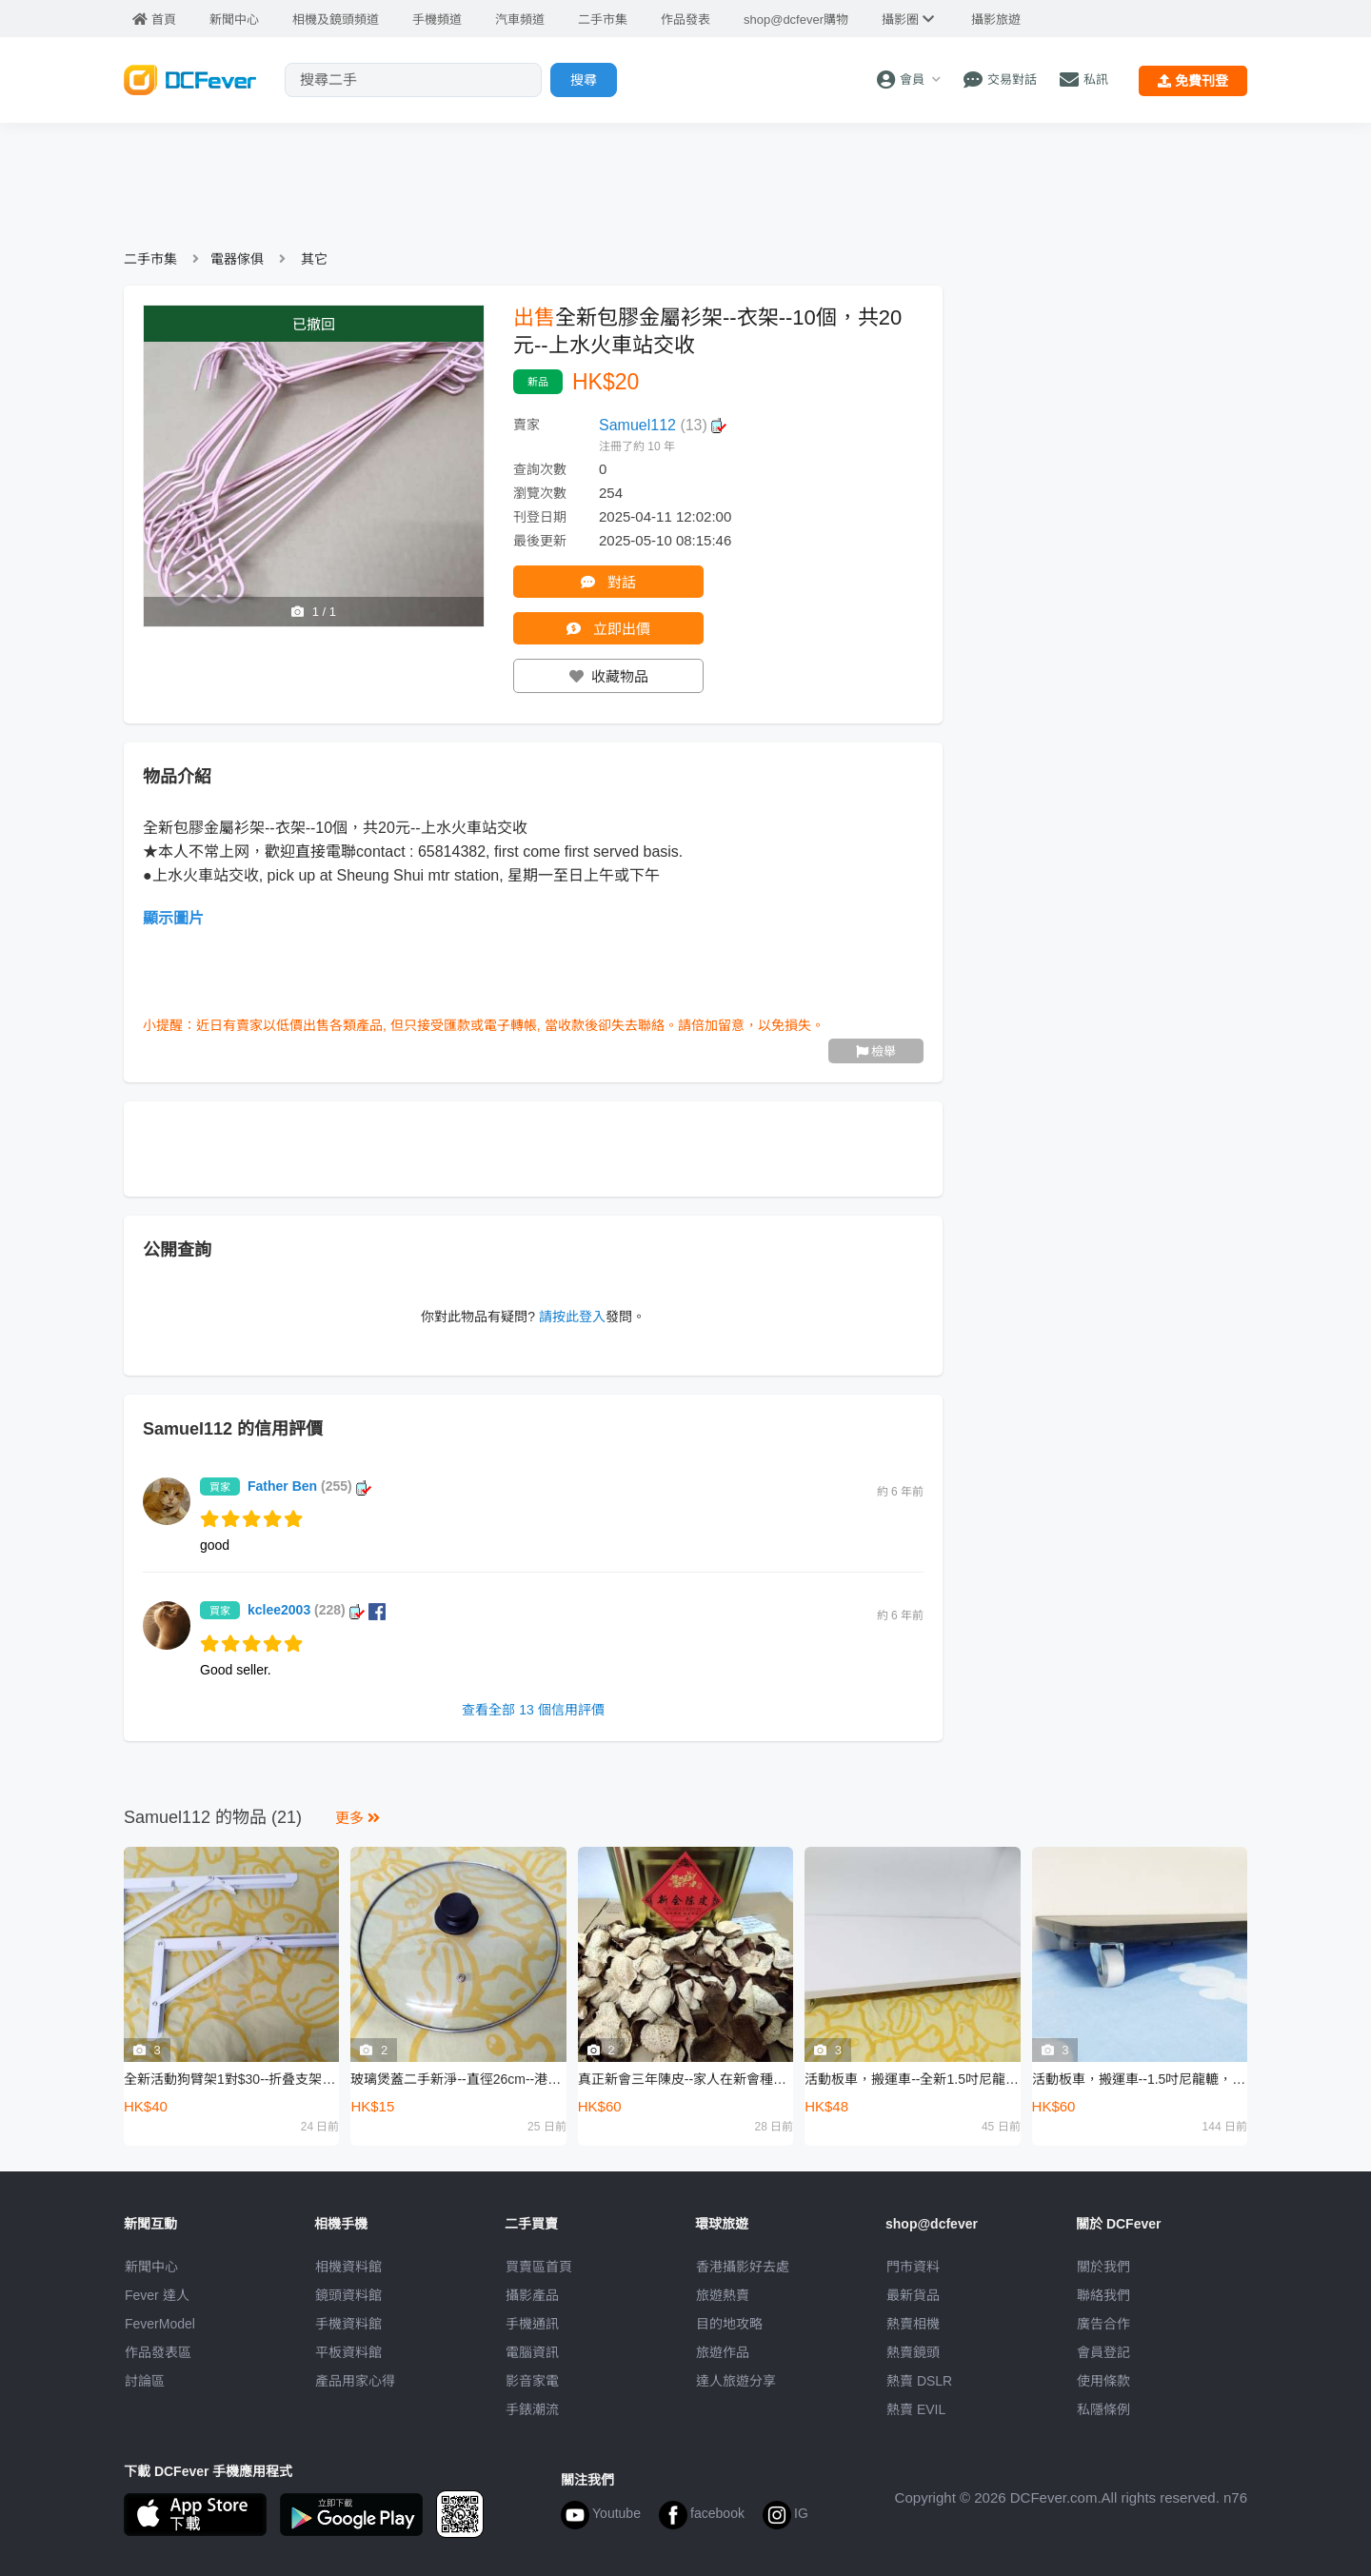 The image size is (1371, 2576). What do you see at coordinates (314, 259) in the screenshot?
I see `其它` at bounding box center [314, 259].